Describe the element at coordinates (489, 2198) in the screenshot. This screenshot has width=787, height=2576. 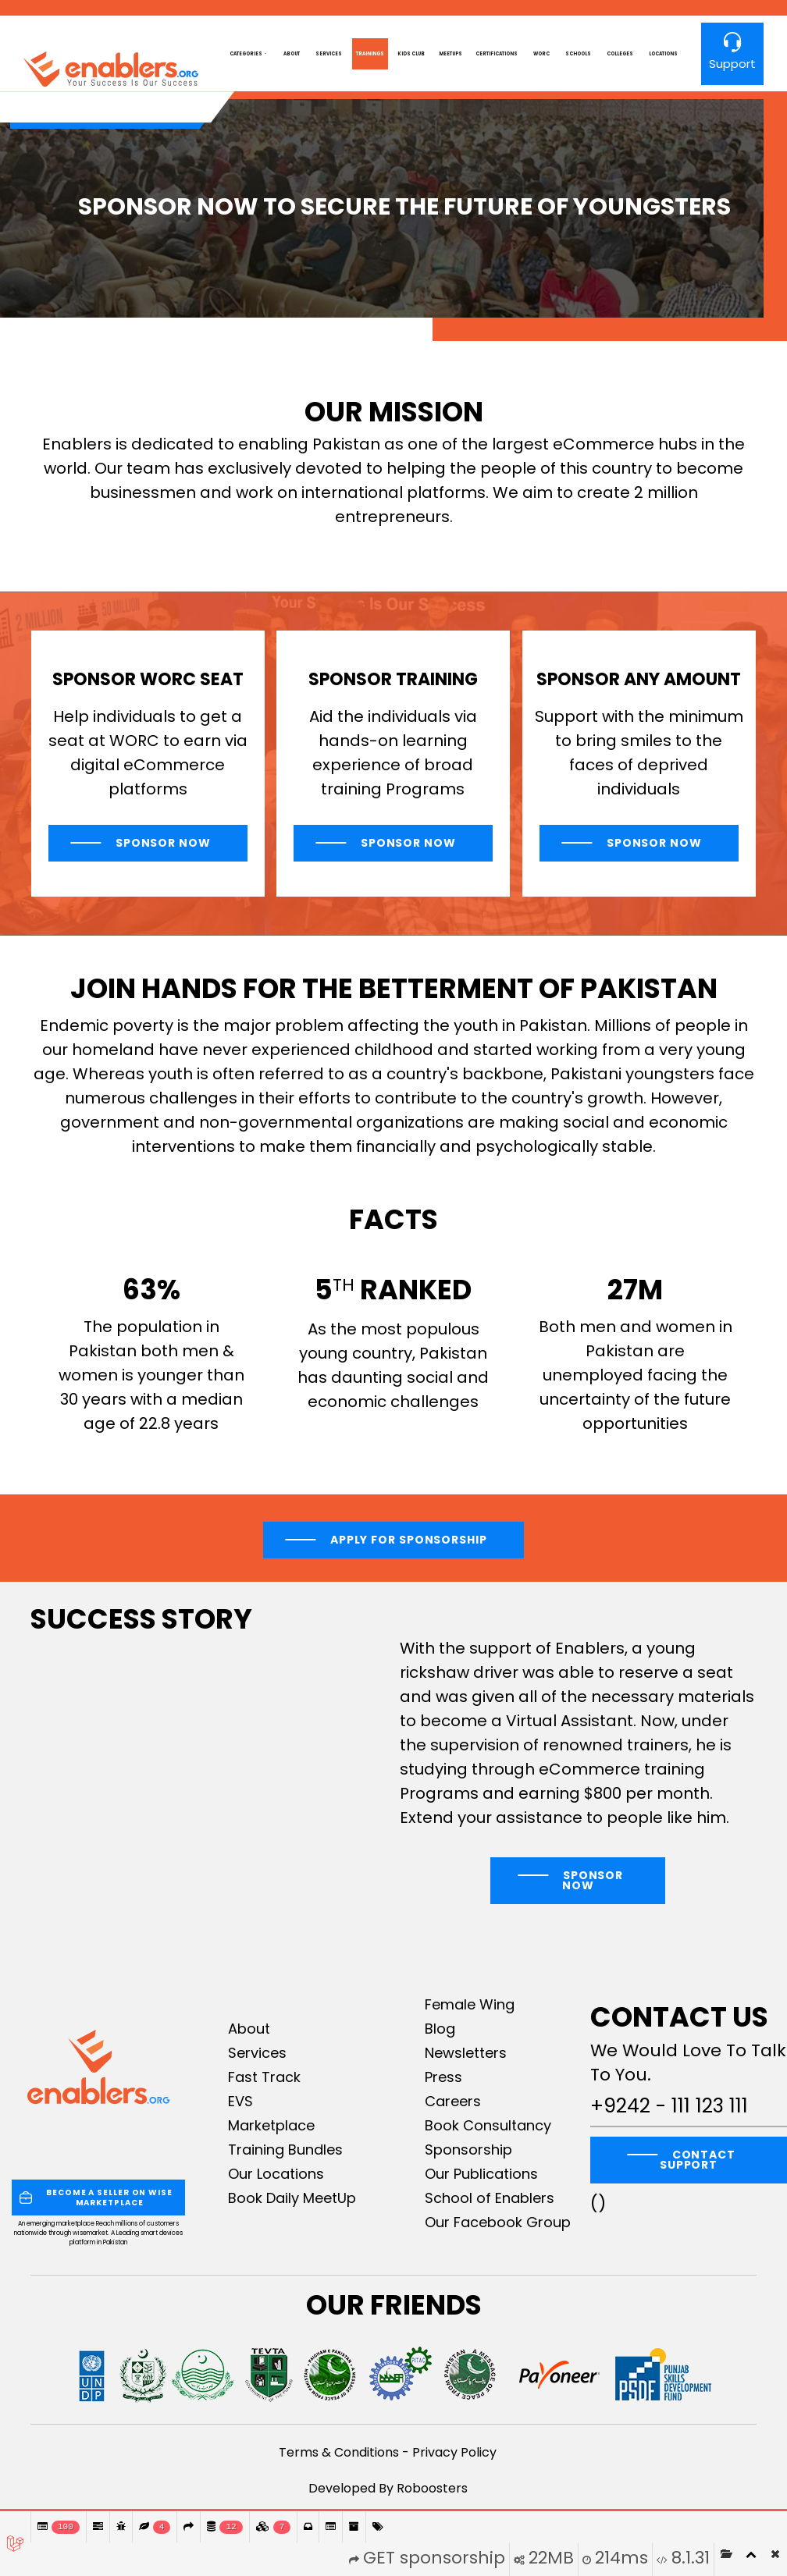
I see `School of Enablers` at that location.